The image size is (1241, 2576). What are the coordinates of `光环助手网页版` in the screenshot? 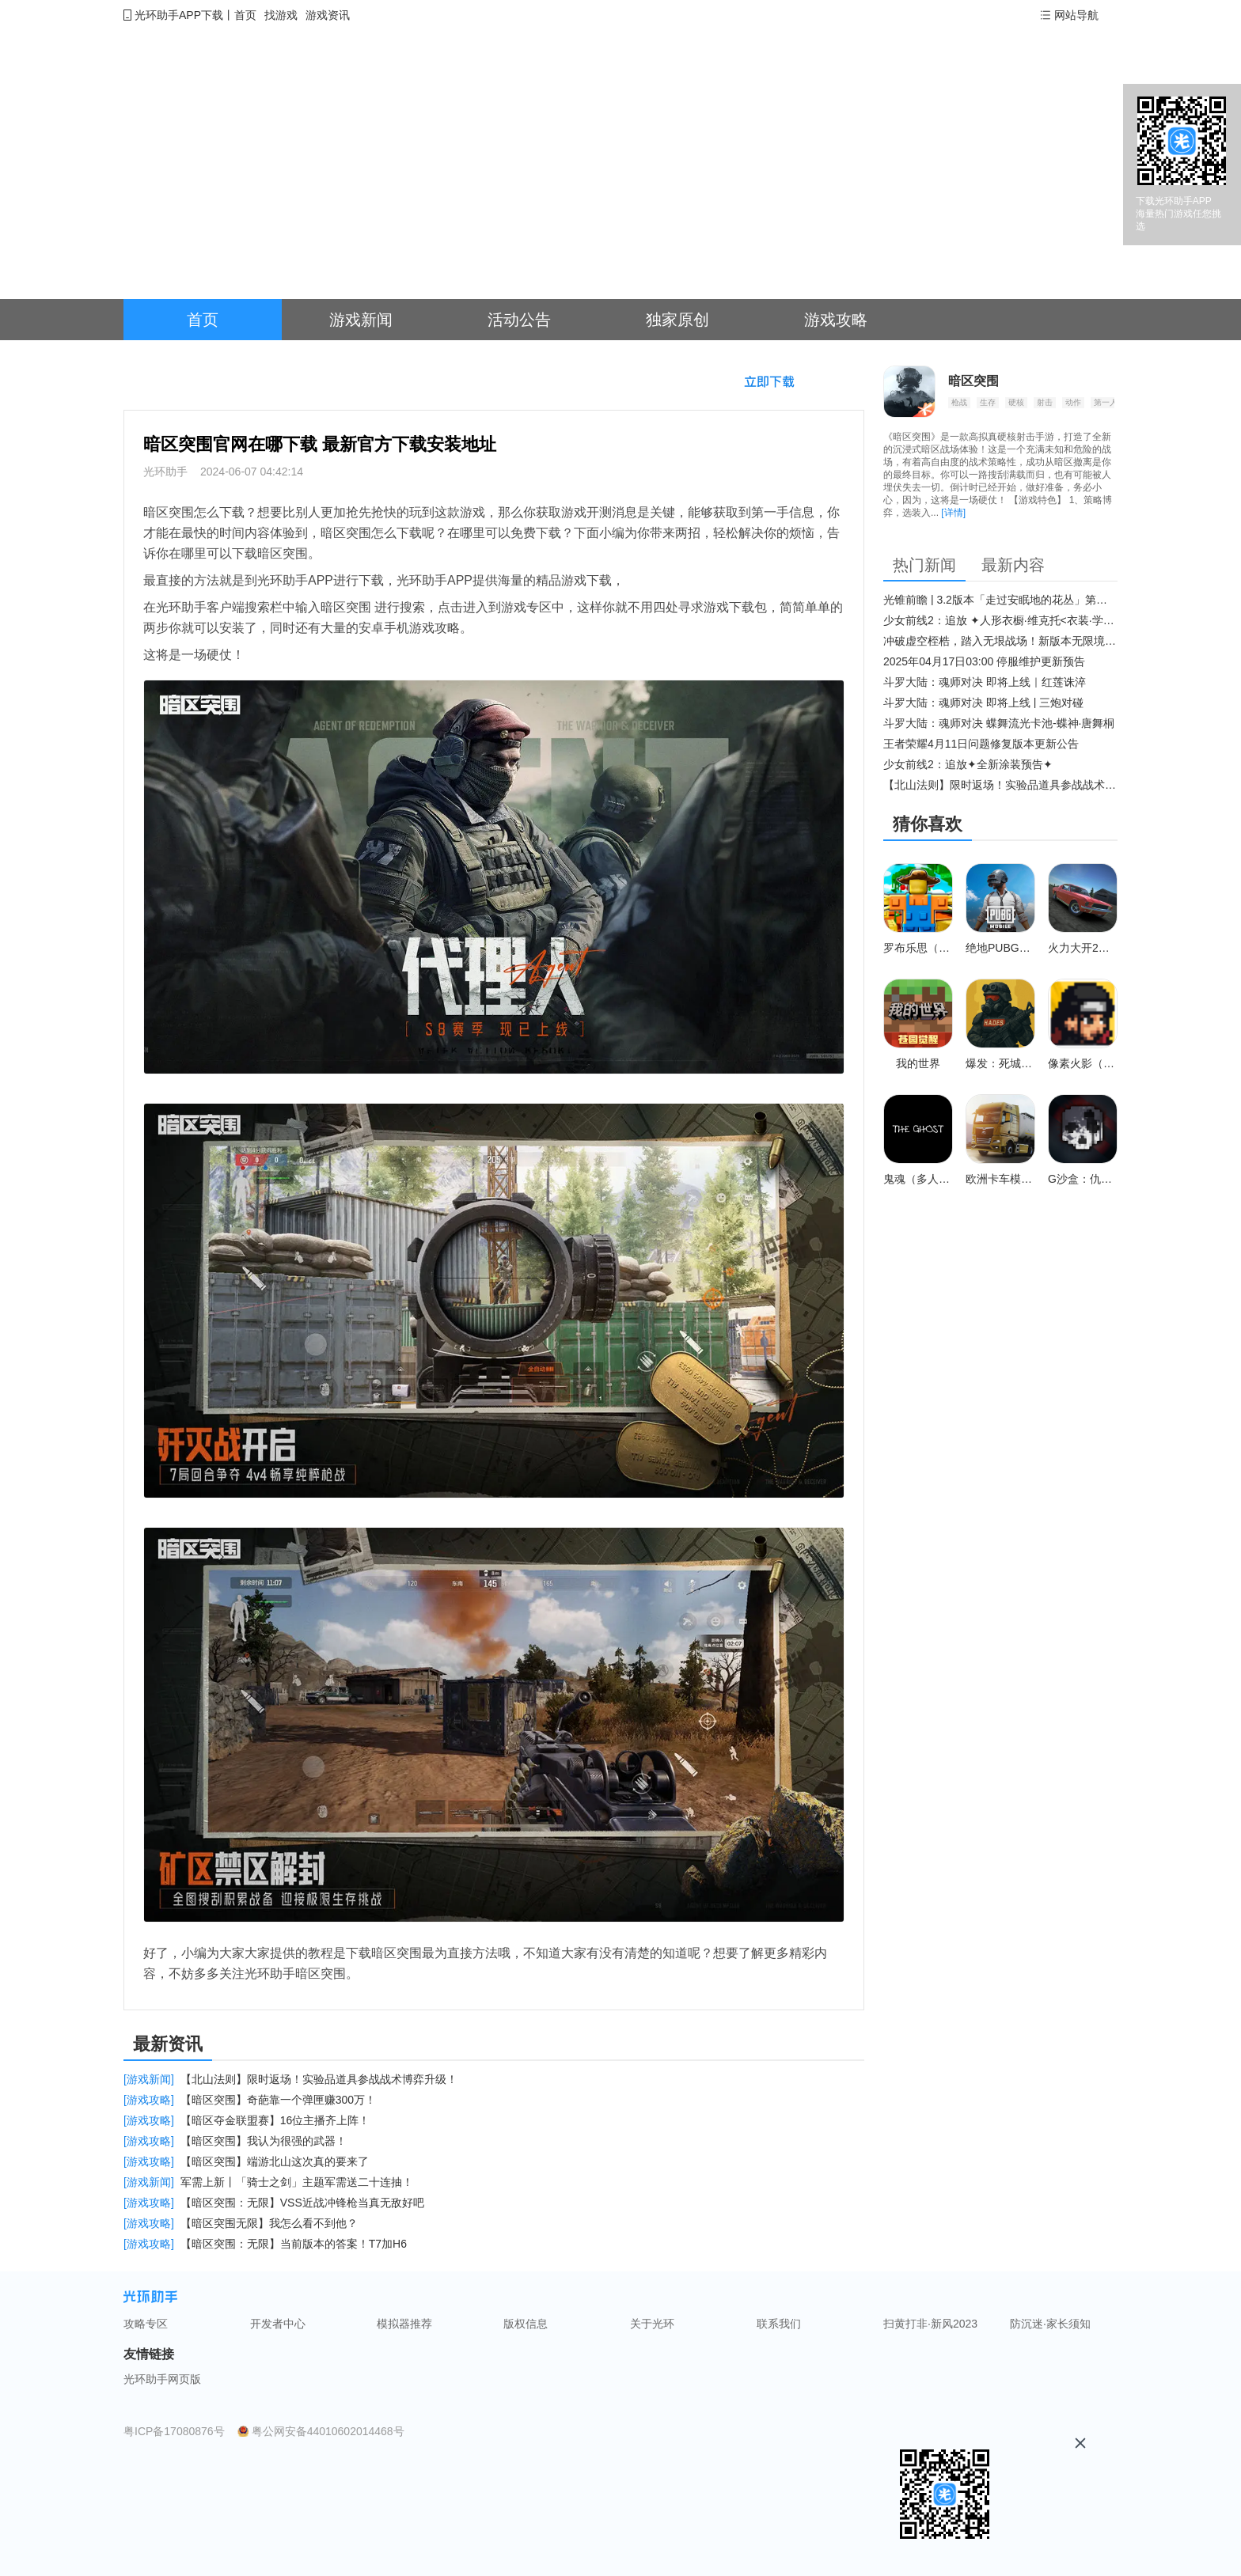 It's located at (162, 2379).